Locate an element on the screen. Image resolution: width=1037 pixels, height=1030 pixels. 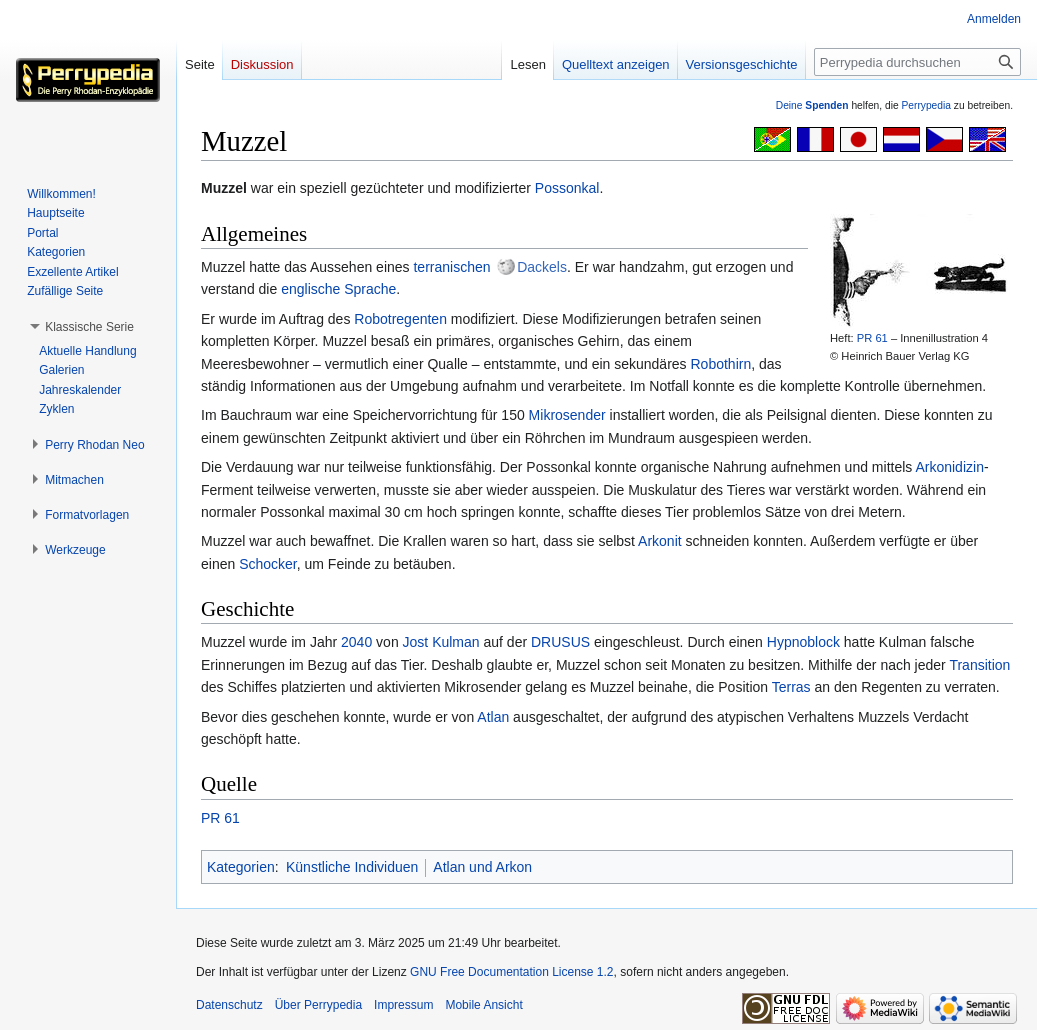
Atlan und Arkon is located at coordinates (482, 867).